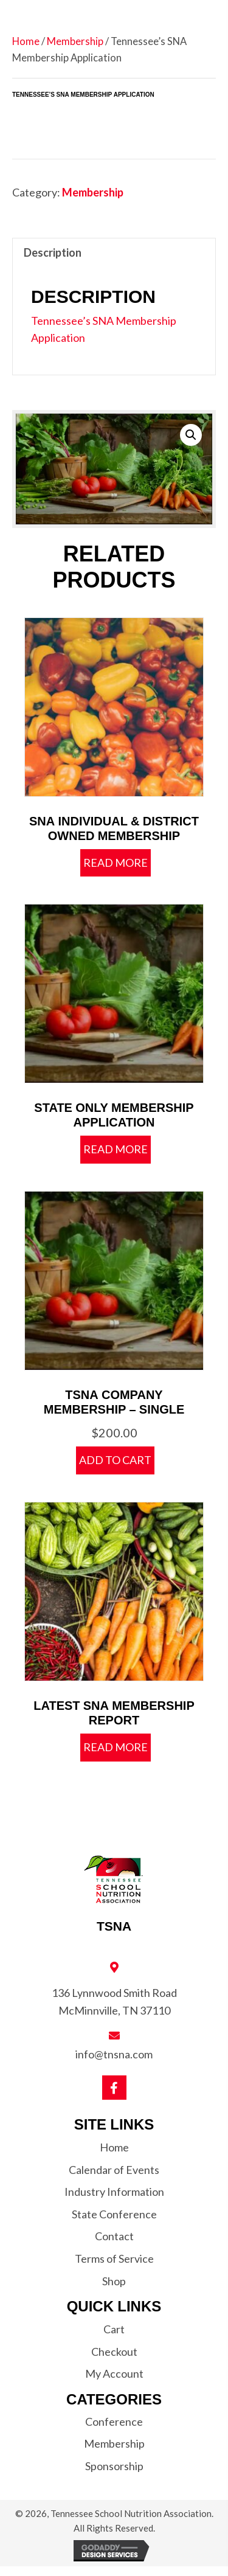 This screenshot has height=2576, width=228. What do you see at coordinates (114, 2329) in the screenshot?
I see `Cart` at bounding box center [114, 2329].